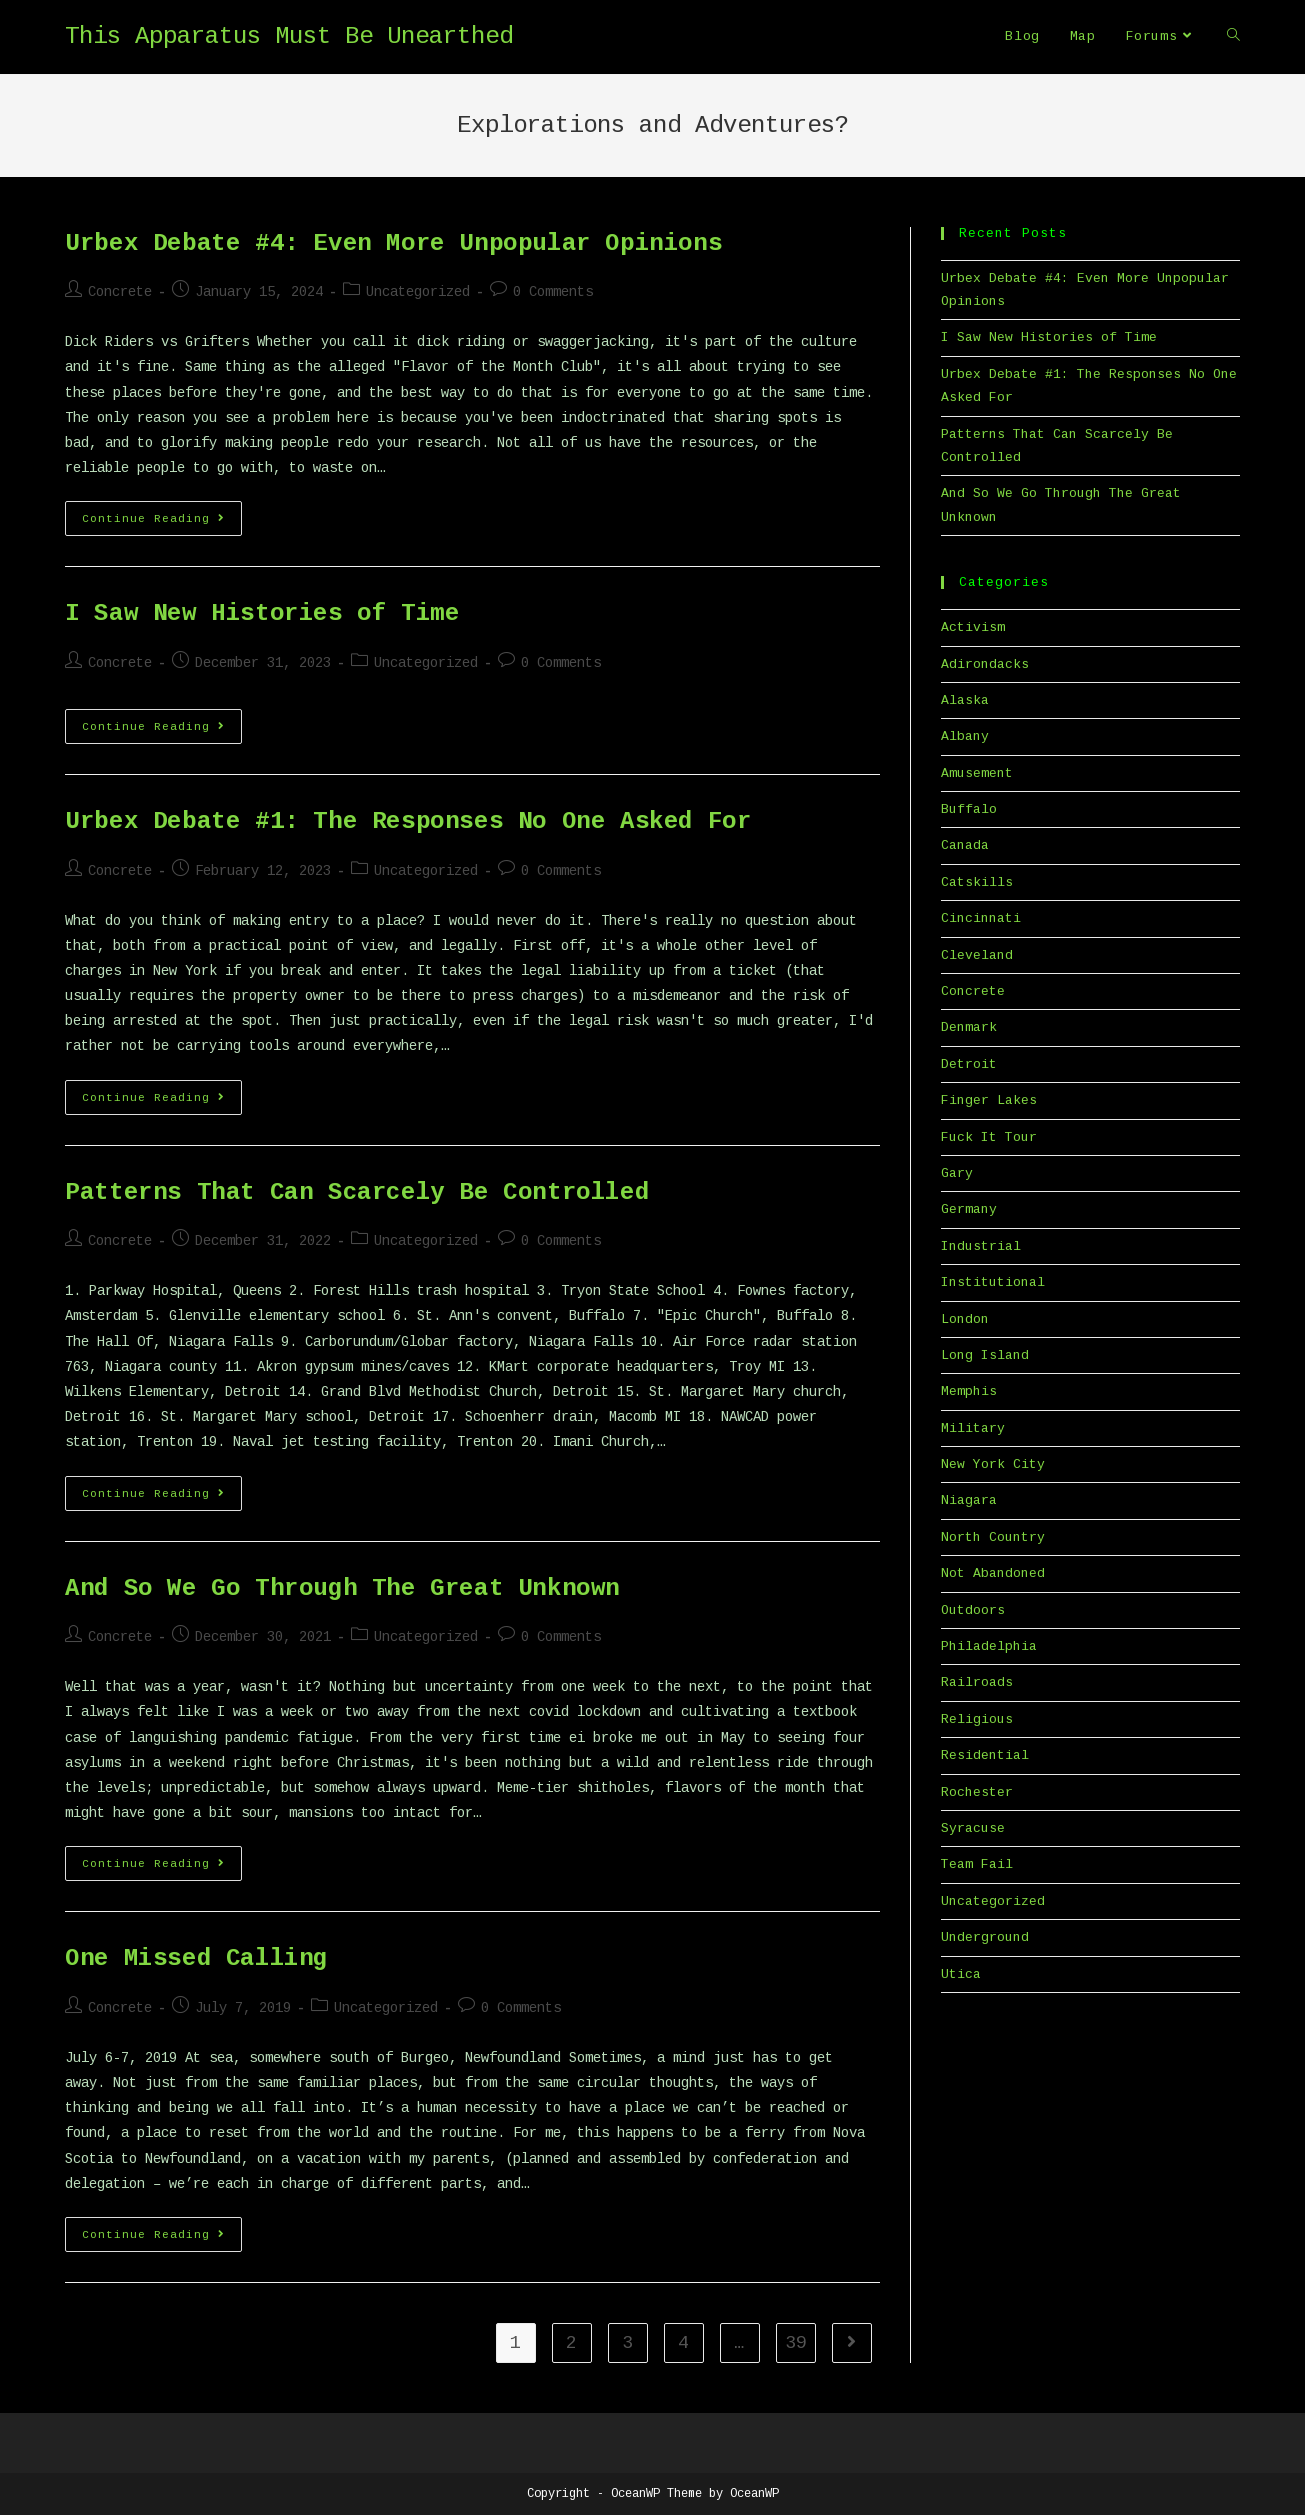 The height and width of the screenshot is (2515, 1305). I want to click on Institutional, so click(993, 1282).